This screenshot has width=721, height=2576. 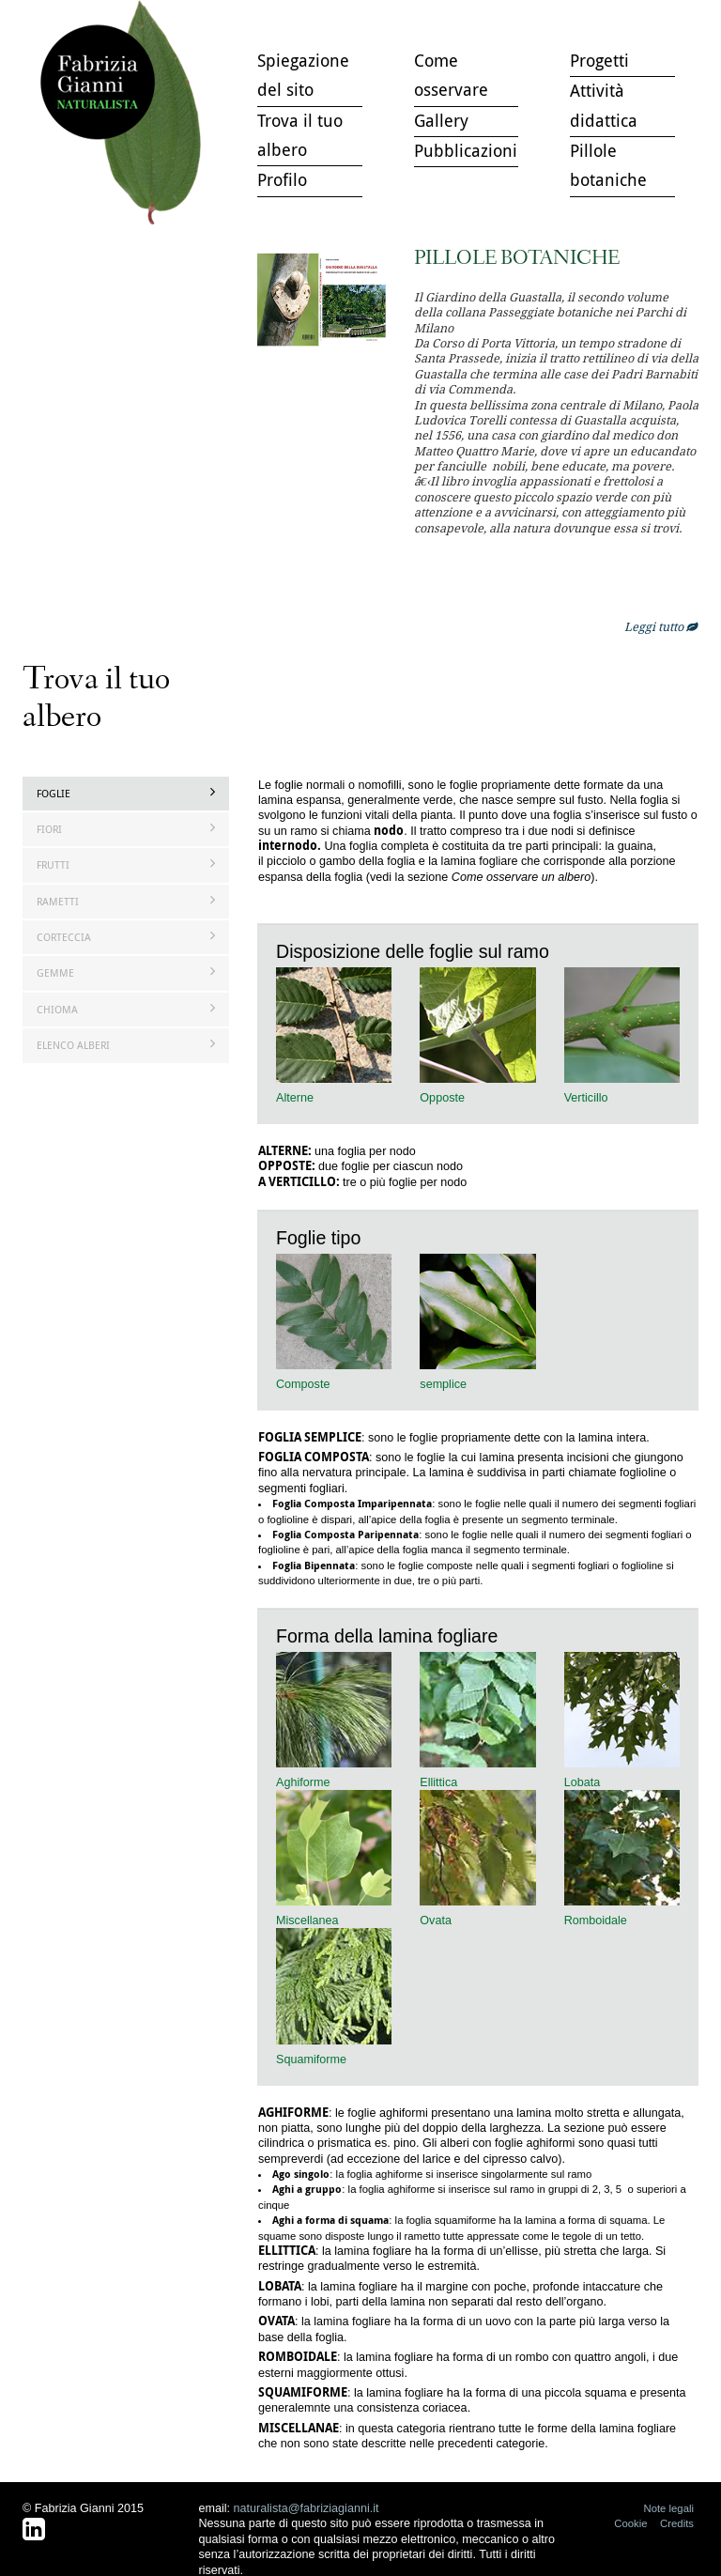 I want to click on Gemme [tab], so click(x=126, y=972).